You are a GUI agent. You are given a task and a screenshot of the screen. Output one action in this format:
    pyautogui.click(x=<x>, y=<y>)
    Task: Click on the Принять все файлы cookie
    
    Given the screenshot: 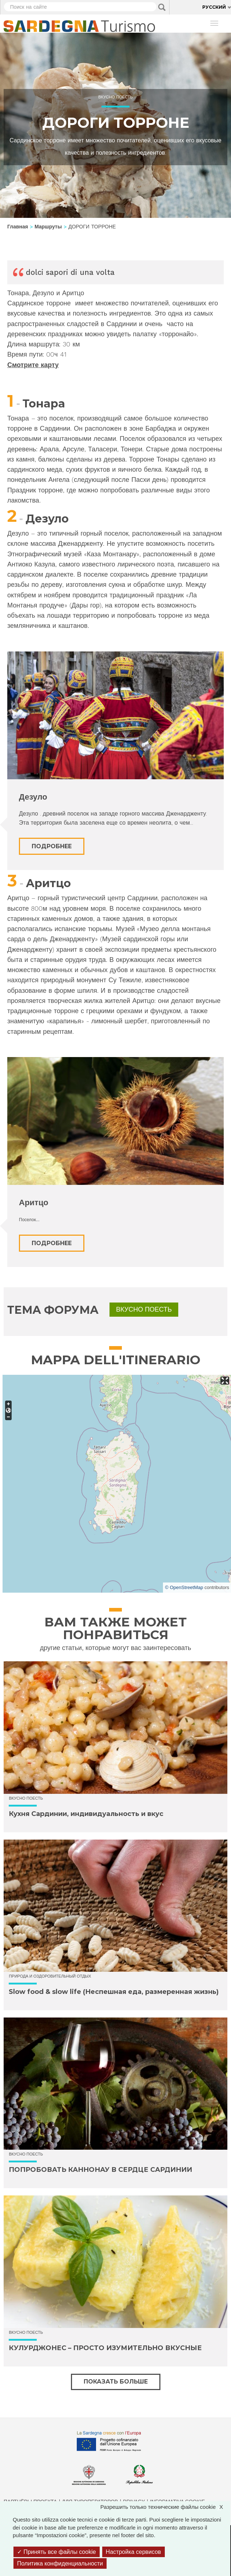 What is the action you would take?
    pyautogui.click(x=56, y=2552)
    